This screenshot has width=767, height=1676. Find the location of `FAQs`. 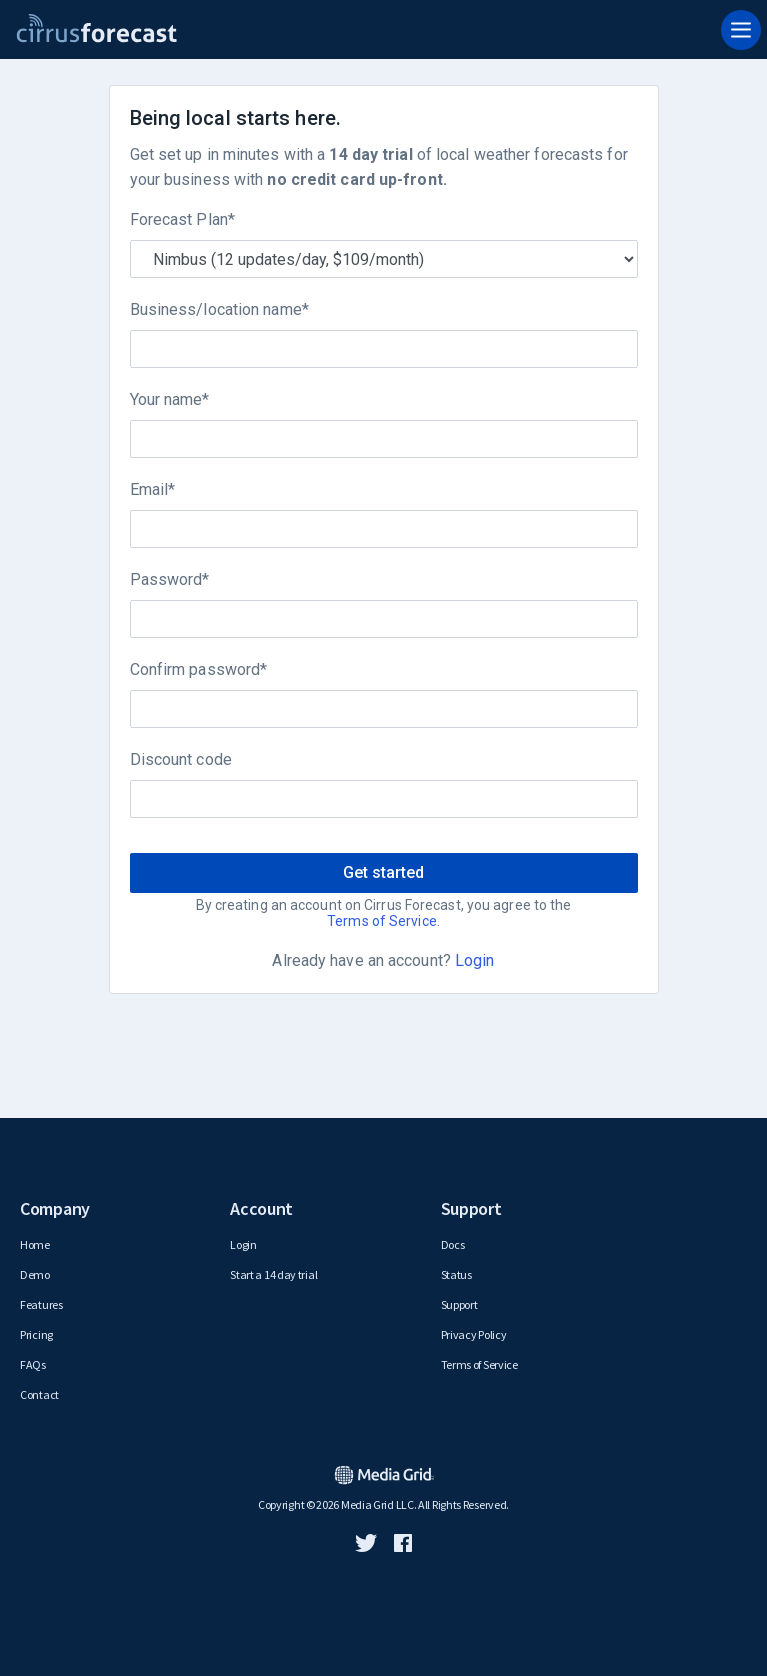

FAQs is located at coordinates (33, 1364).